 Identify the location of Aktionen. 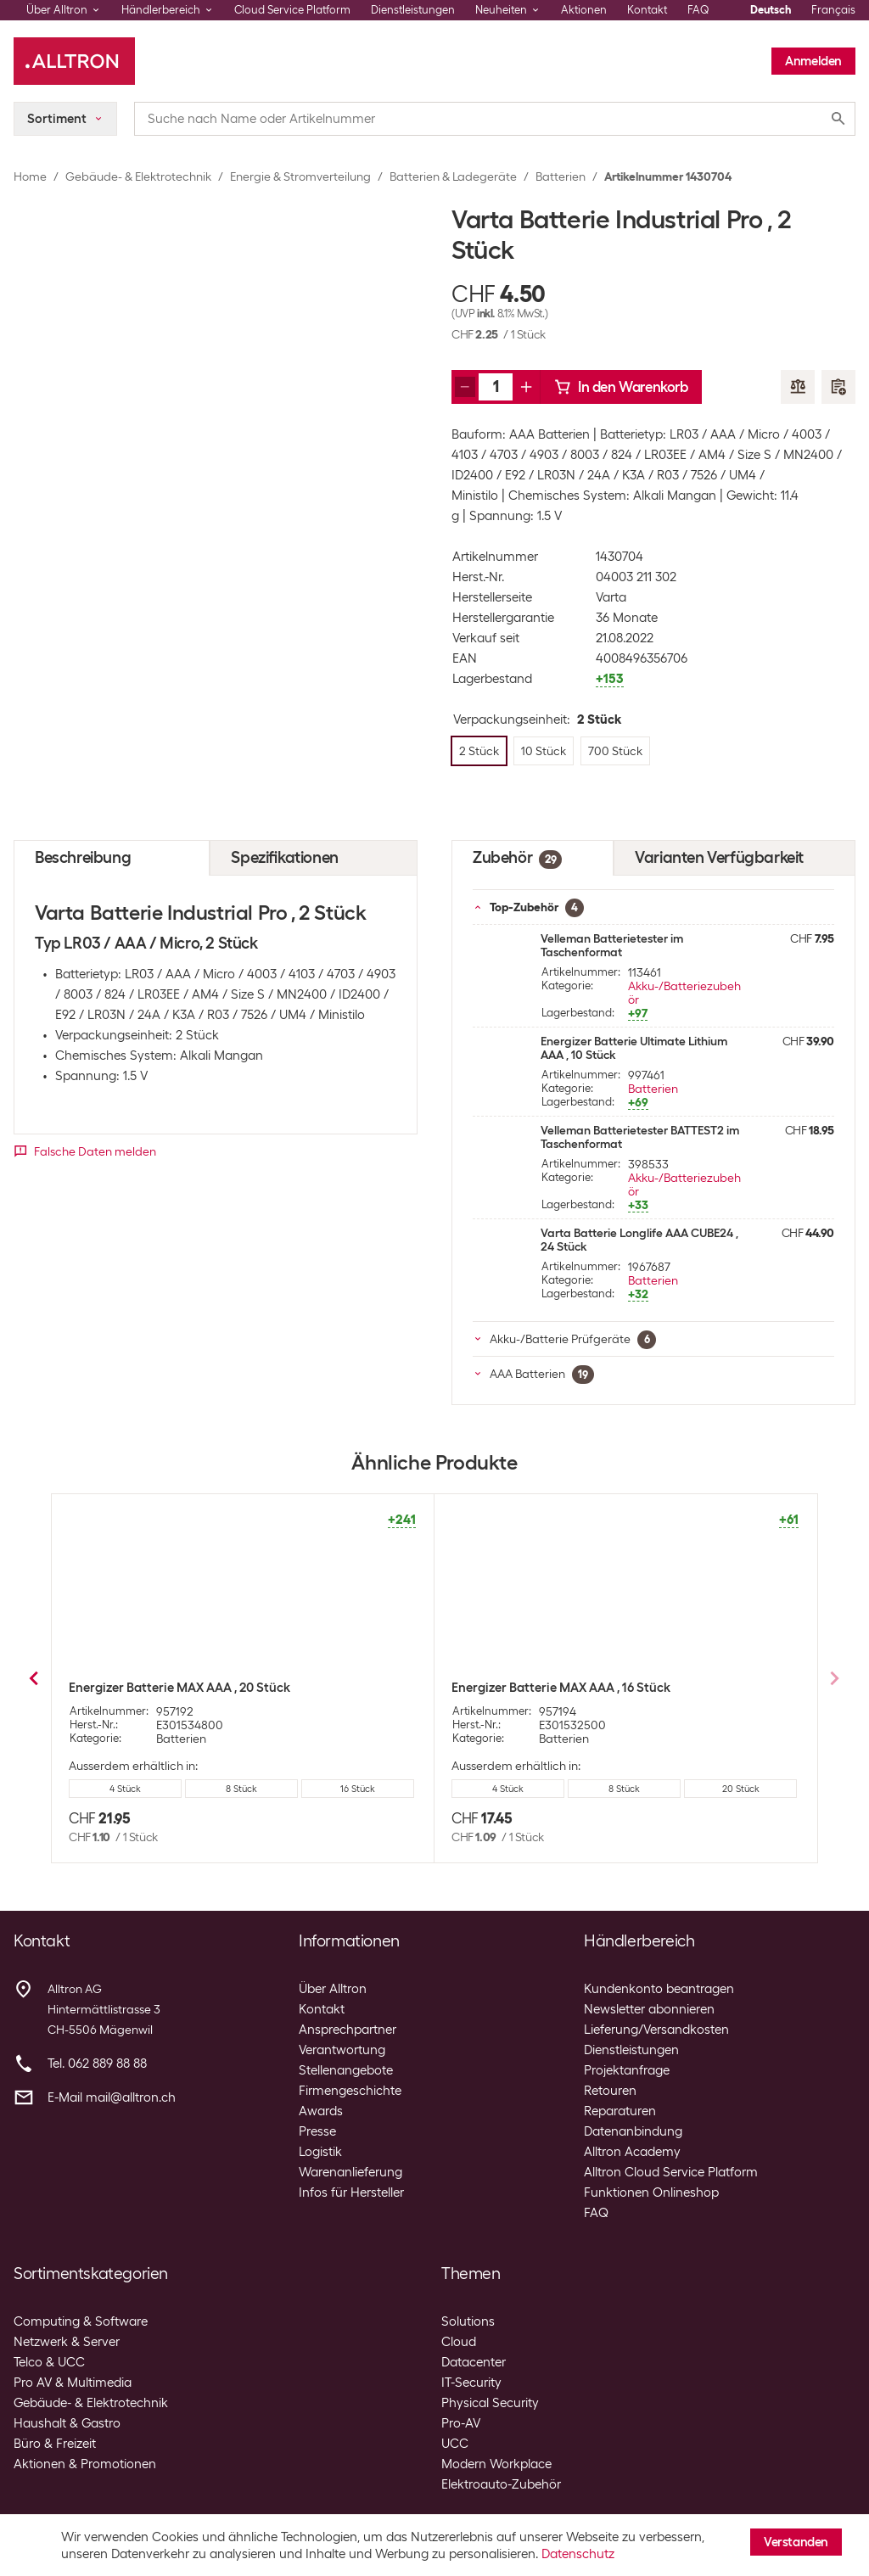
(584, 9).